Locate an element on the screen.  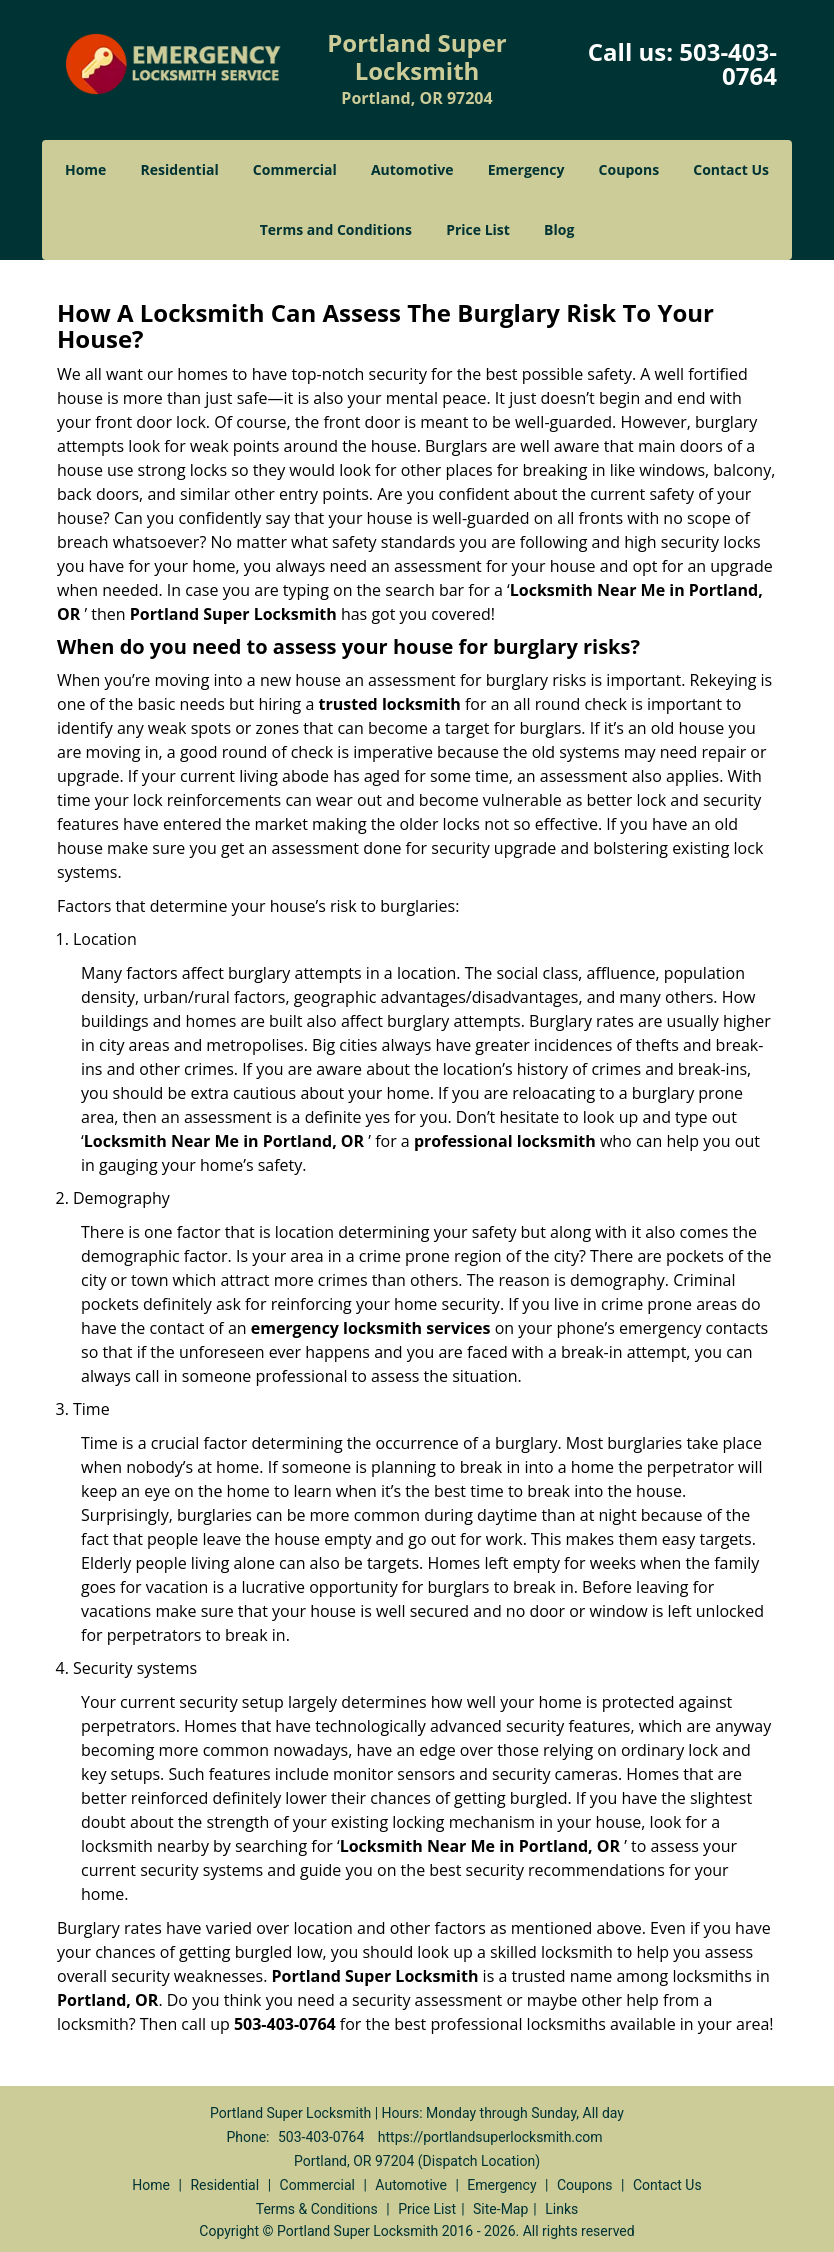
Residential is located at coordinates (180, 169).